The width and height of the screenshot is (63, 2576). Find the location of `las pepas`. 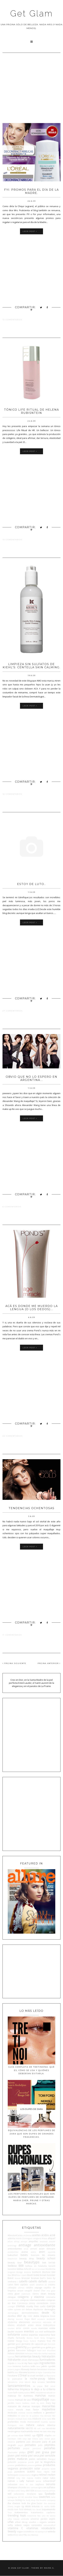

las pepas is located at coordinates (38, 2386).